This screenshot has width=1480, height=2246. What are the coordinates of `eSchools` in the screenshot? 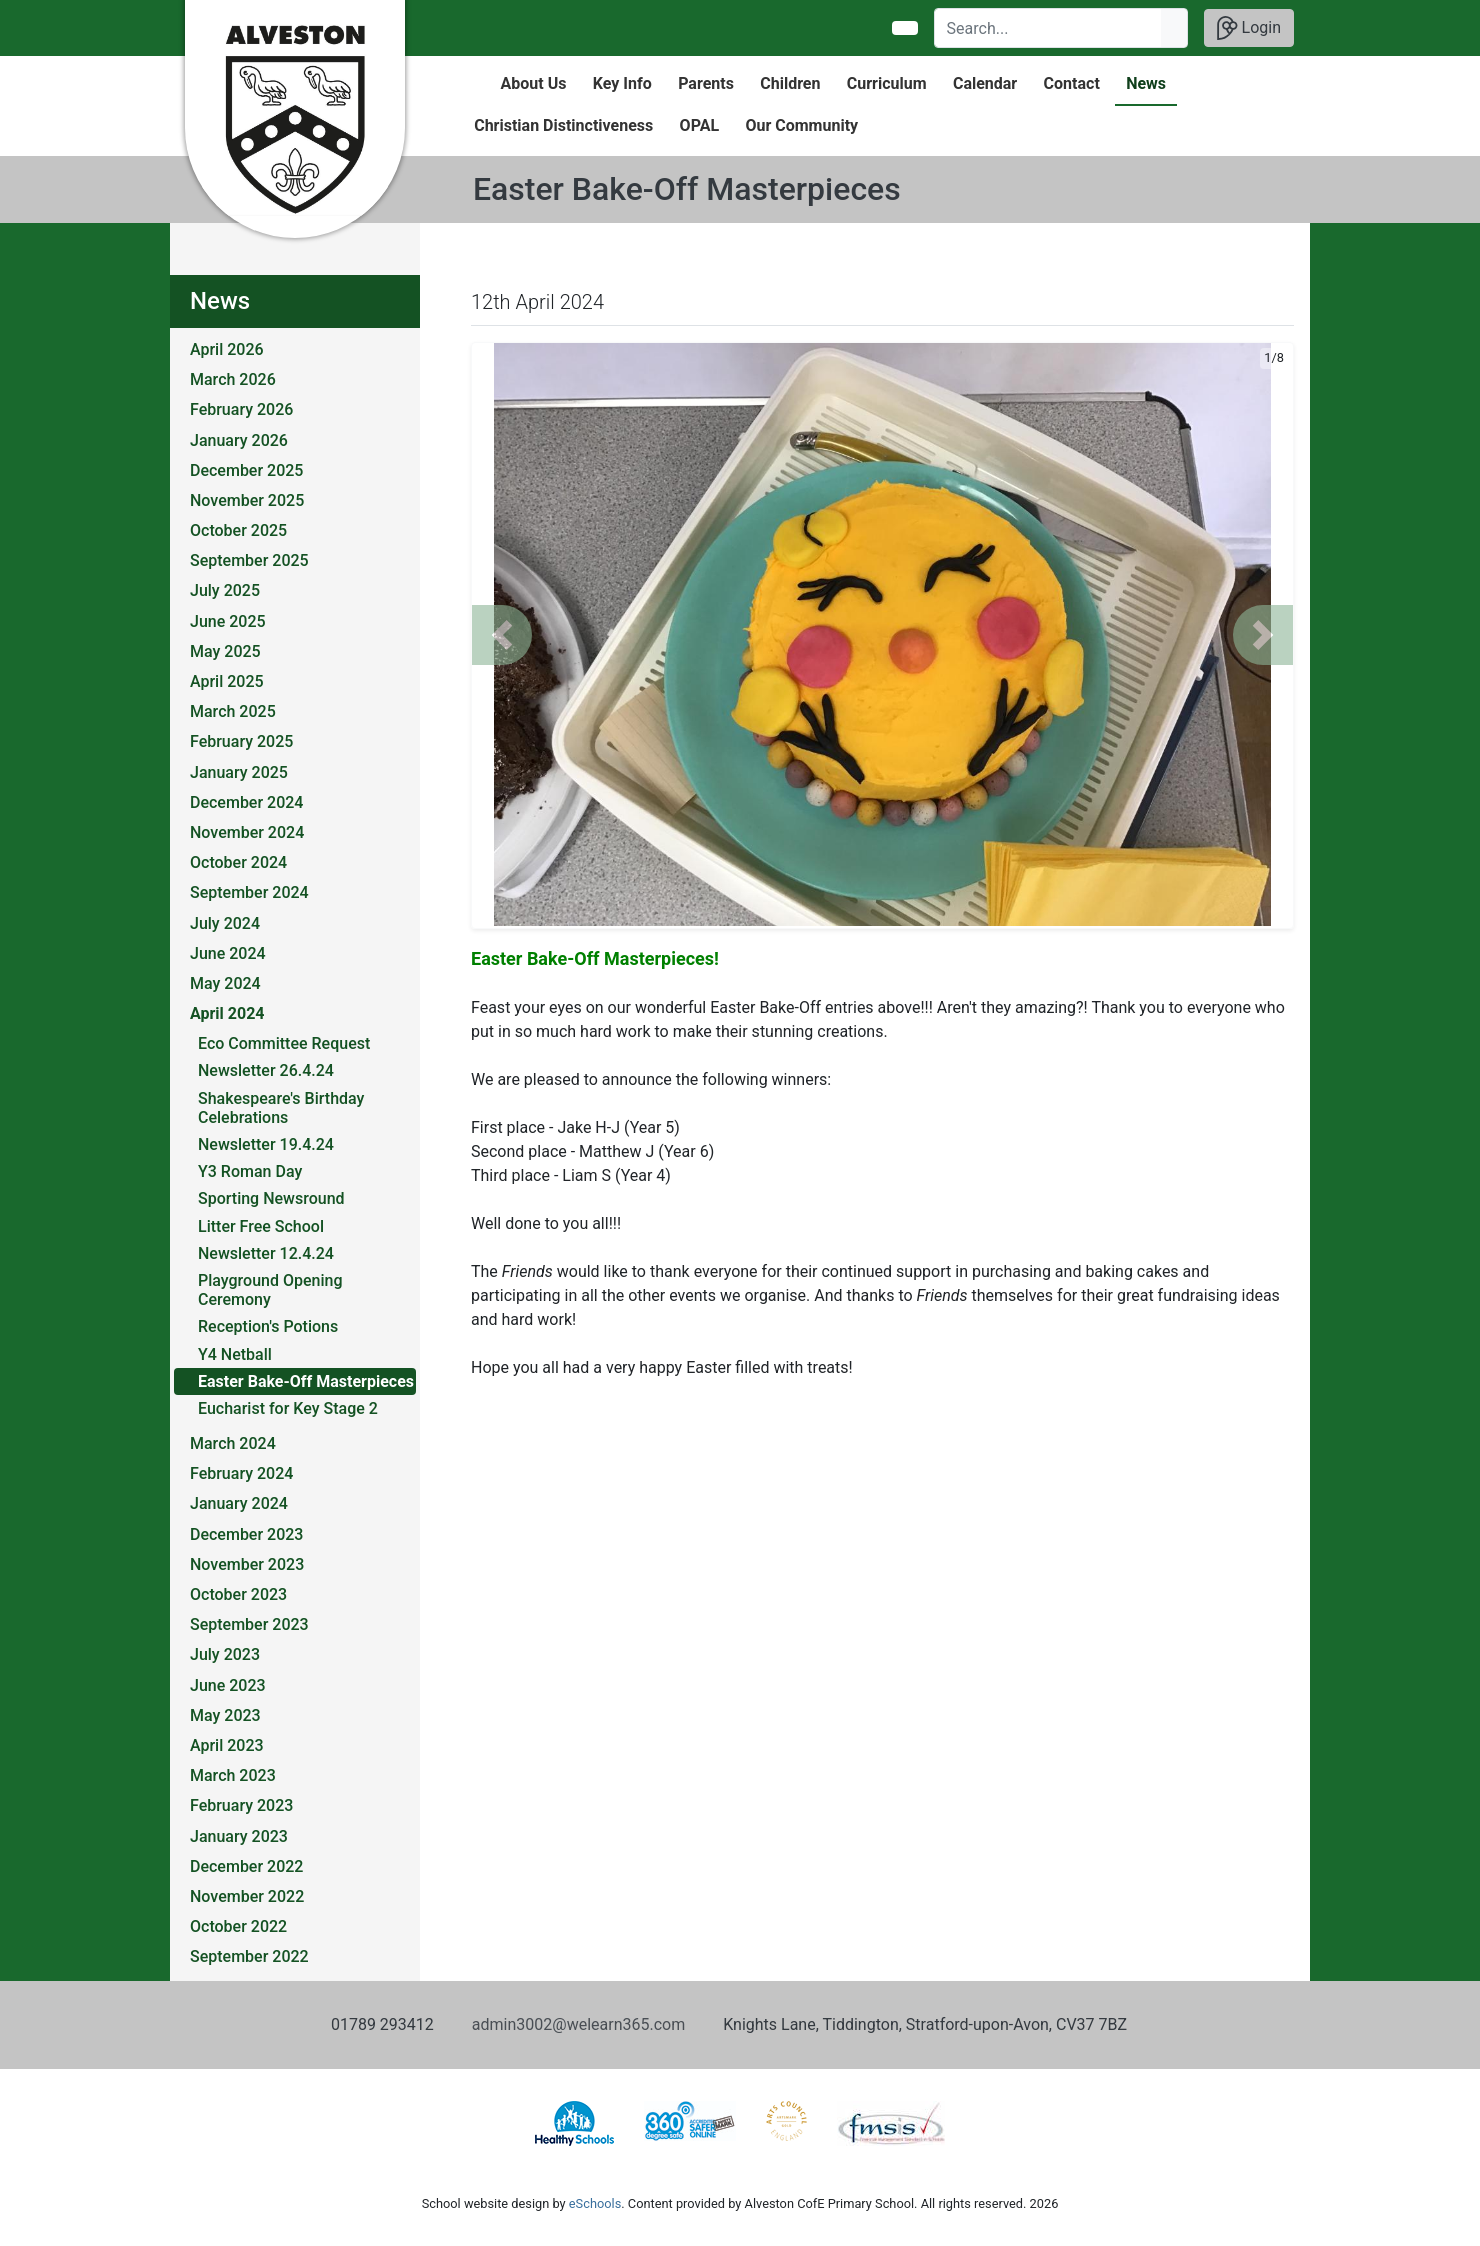 It's located at (595, 2203).